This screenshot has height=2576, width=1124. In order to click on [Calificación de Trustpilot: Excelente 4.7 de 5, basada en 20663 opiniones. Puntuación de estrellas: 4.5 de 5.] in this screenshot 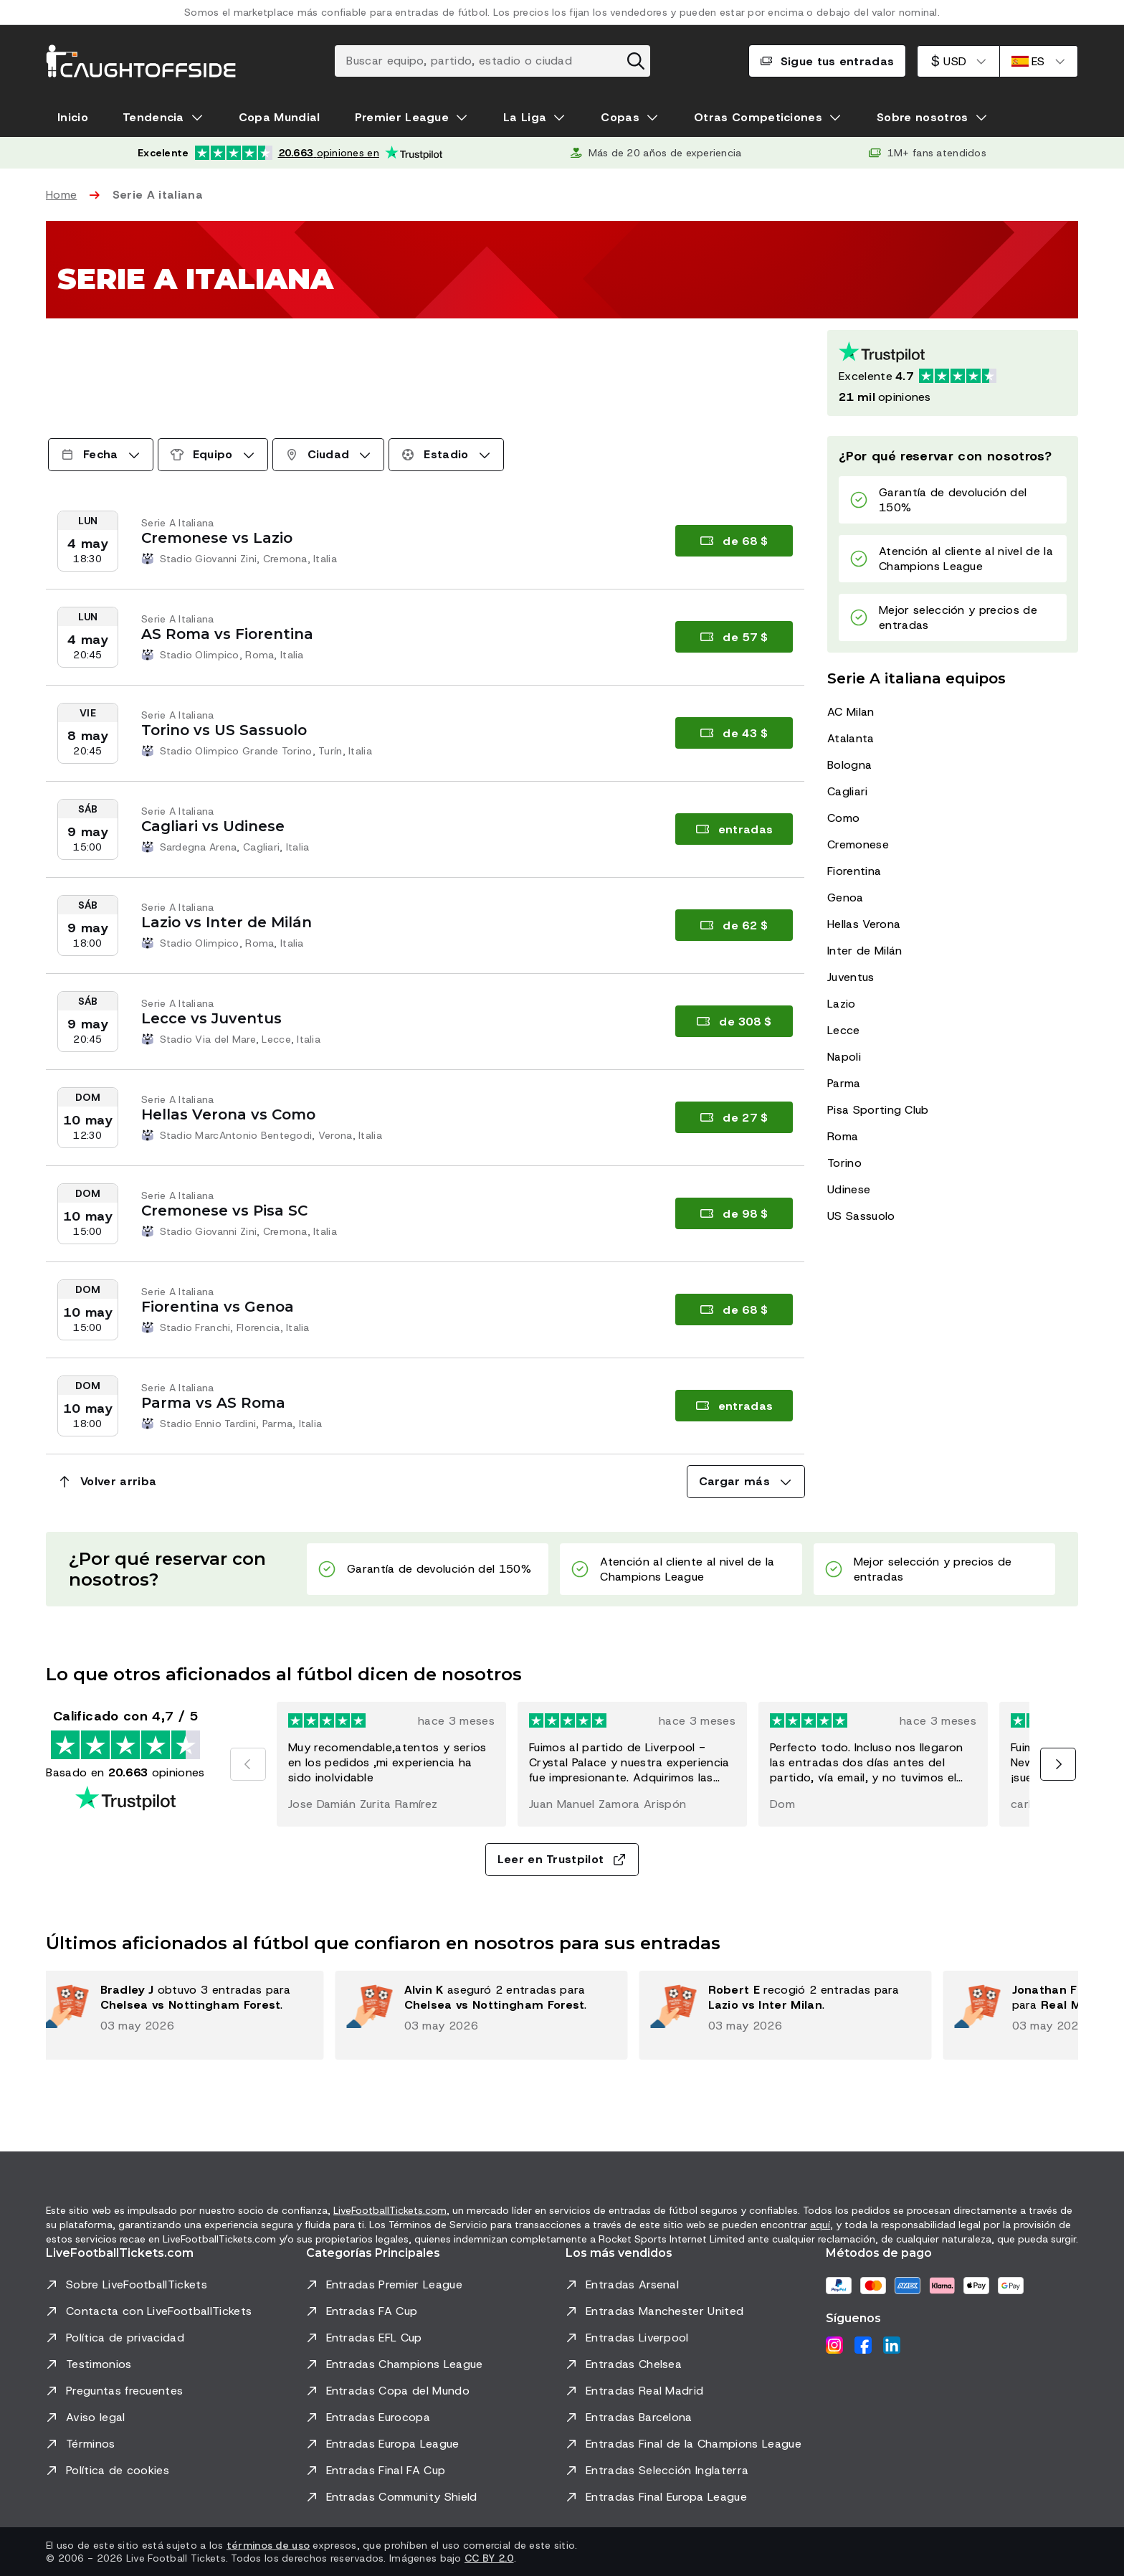, I will do `click(952, 373)`.